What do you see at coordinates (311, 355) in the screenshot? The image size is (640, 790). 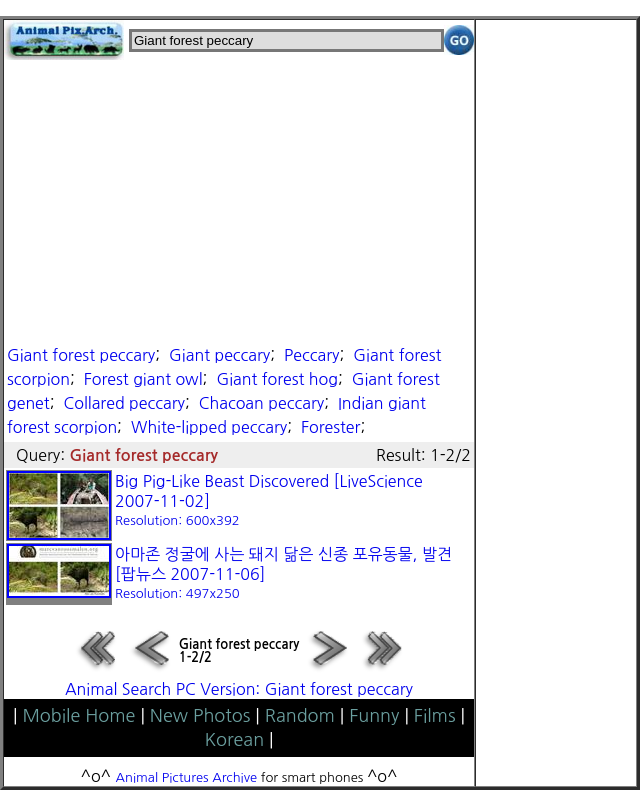 I see `Peccary` at bounding box center [311, 355].